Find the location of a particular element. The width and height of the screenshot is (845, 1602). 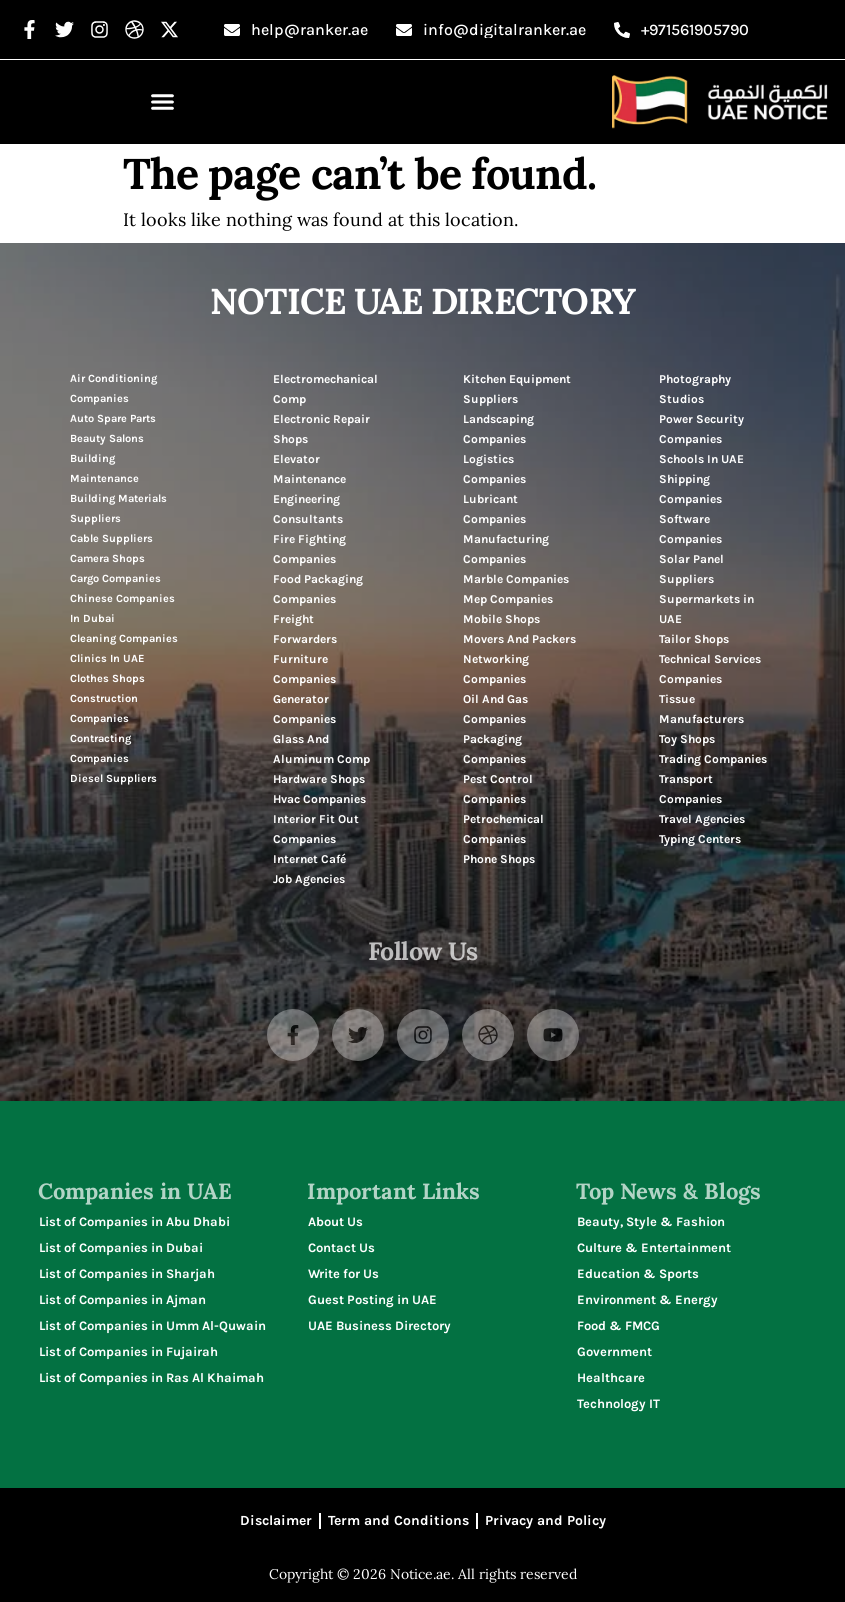

Write for Us is located at coordinates (343, 1273).